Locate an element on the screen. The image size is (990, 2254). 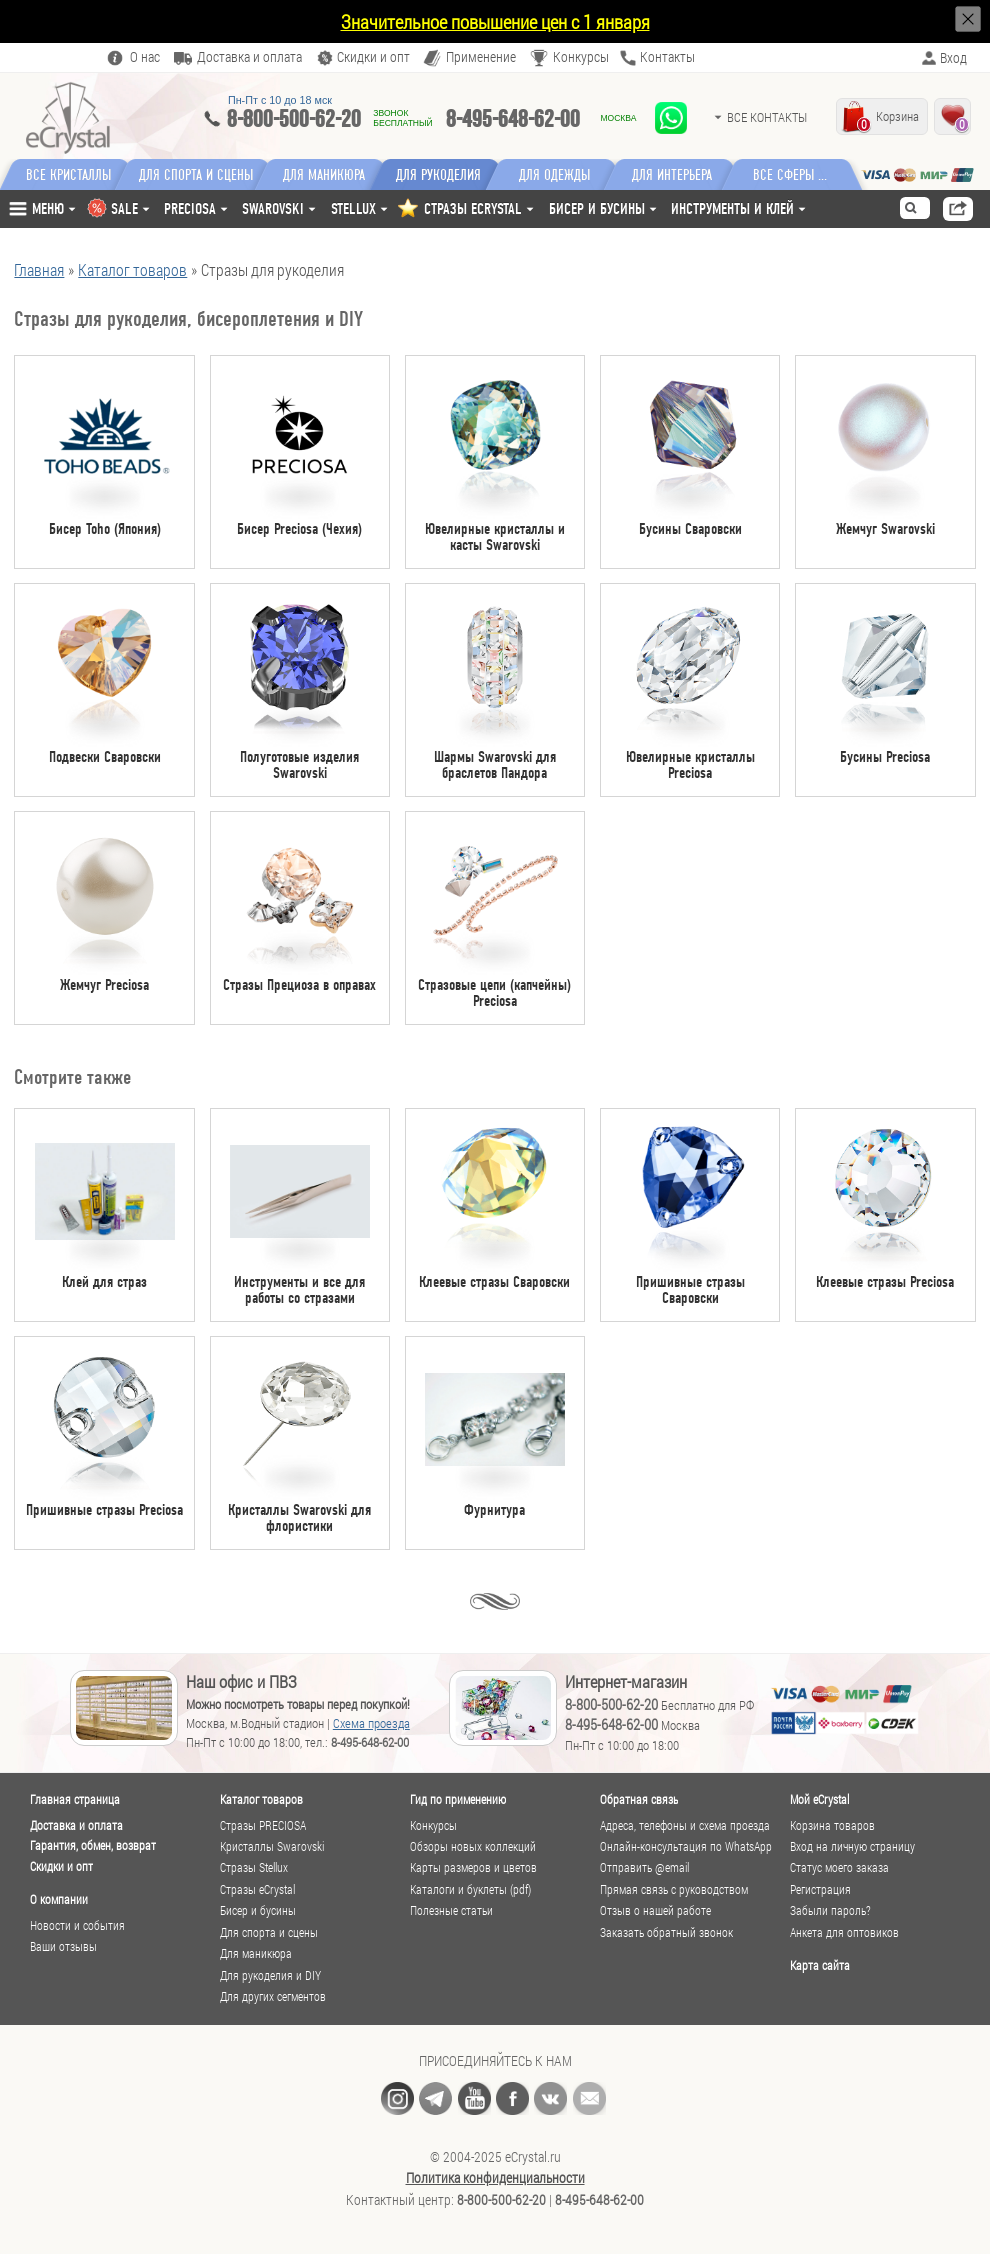
Для спорта is located at coordinates (199, 175).